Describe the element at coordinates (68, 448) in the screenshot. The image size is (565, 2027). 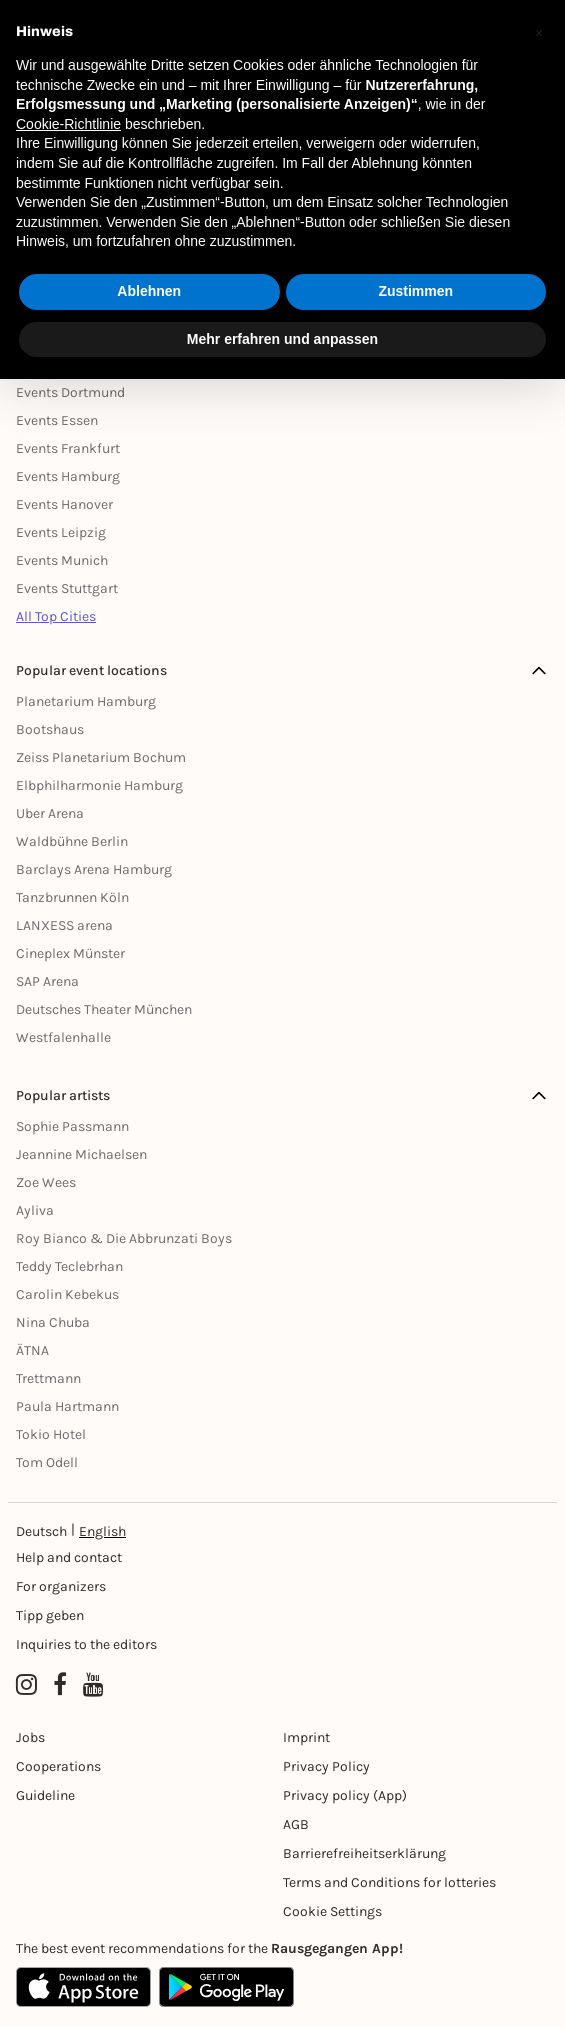
I see `Events Frankfurt` at that location.